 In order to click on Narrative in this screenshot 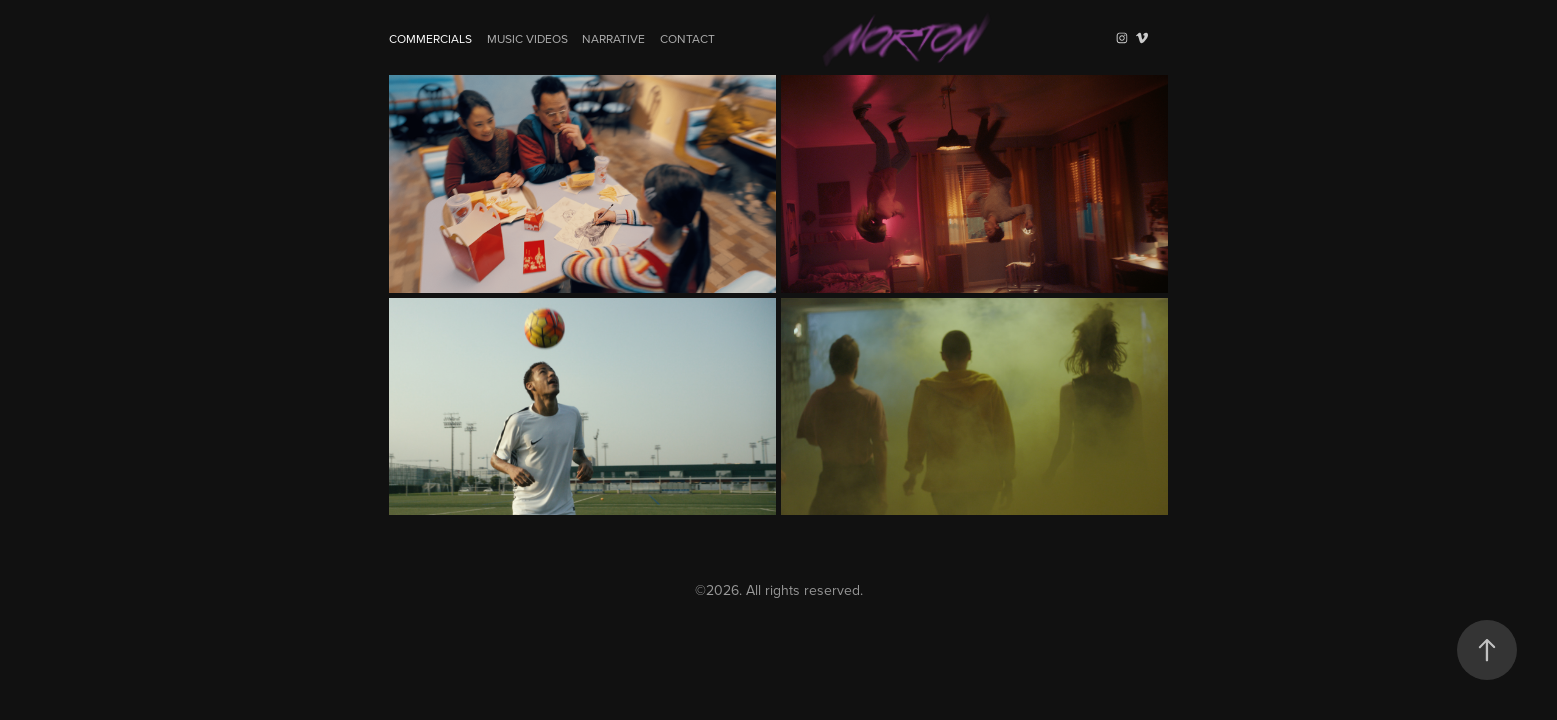, I will do `click(613, 38)`.